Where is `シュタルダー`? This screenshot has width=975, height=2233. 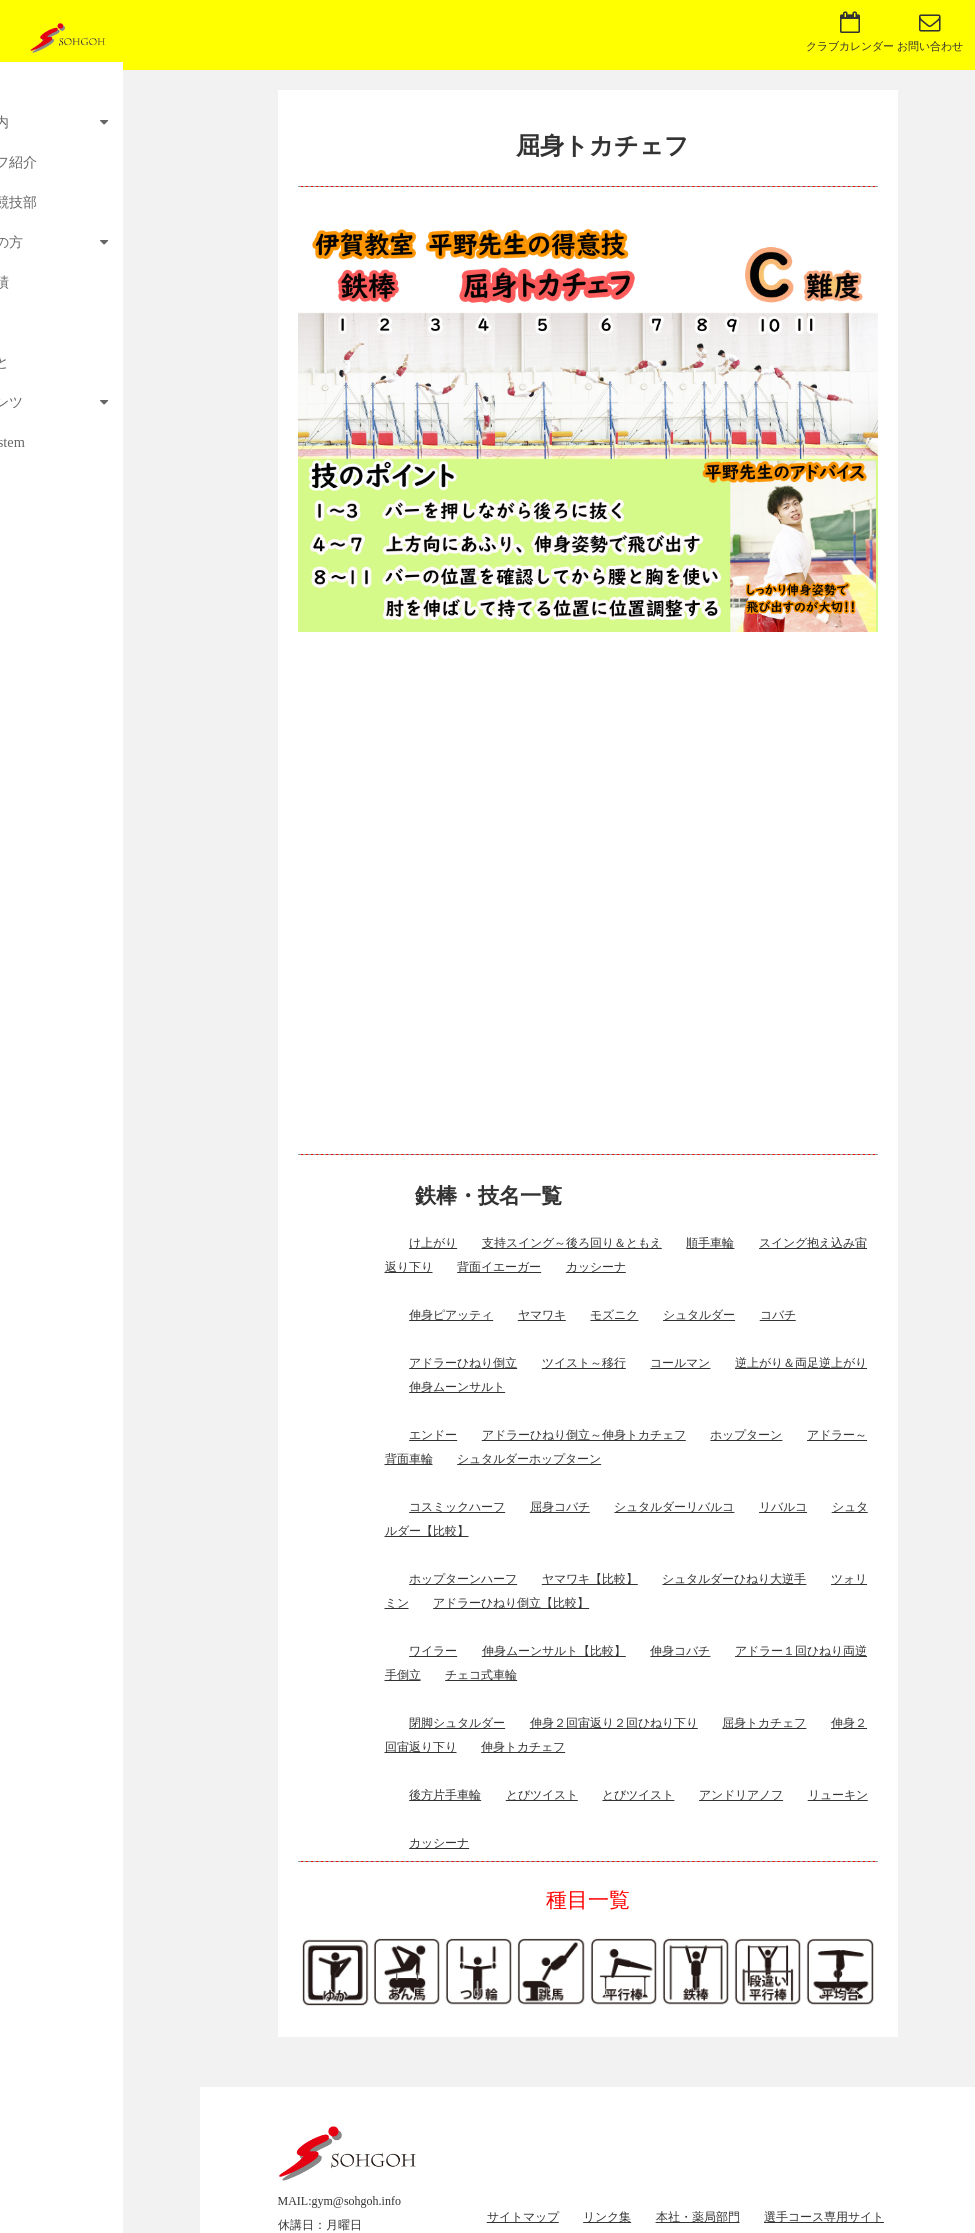 シュタルダー is located at coordinates (699, 1315).